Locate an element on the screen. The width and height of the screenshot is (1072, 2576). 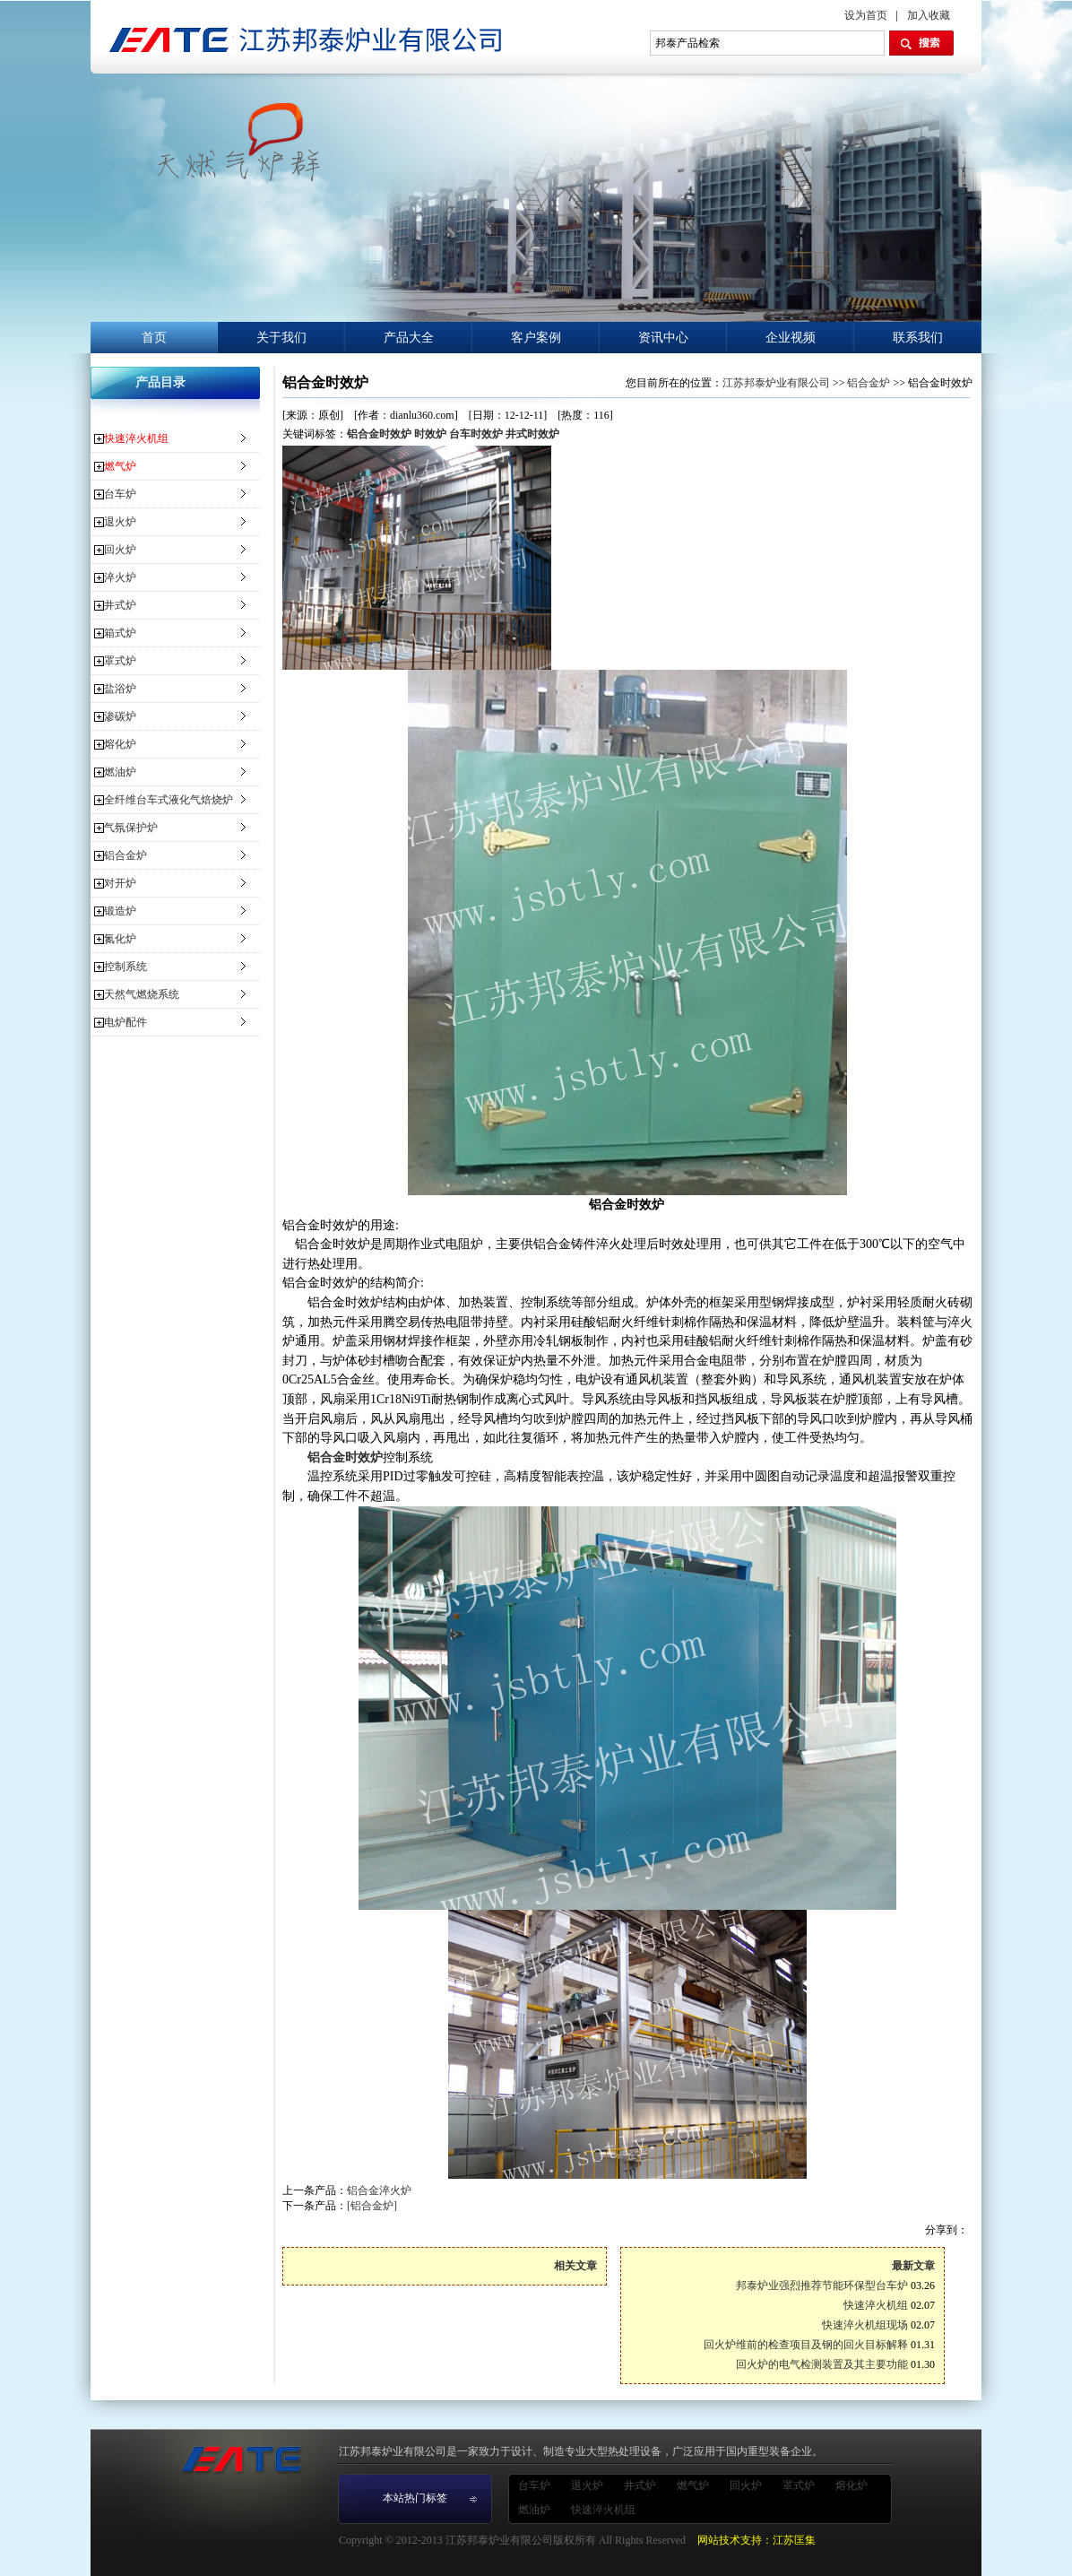
邦泰炉业强烈推荐节能环保型台车炉 is located at coordinates (822, 2285).